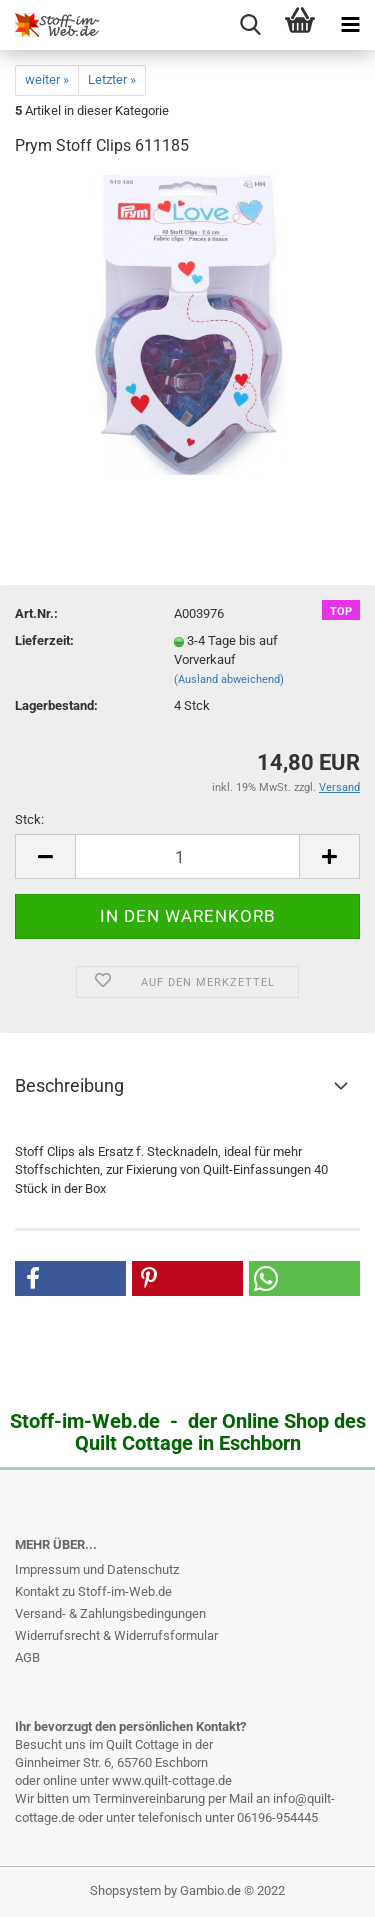 The image size is (375, 1917). I want to click on Widerrufsrecht & Widerrufsformular, so click(116, 1635).